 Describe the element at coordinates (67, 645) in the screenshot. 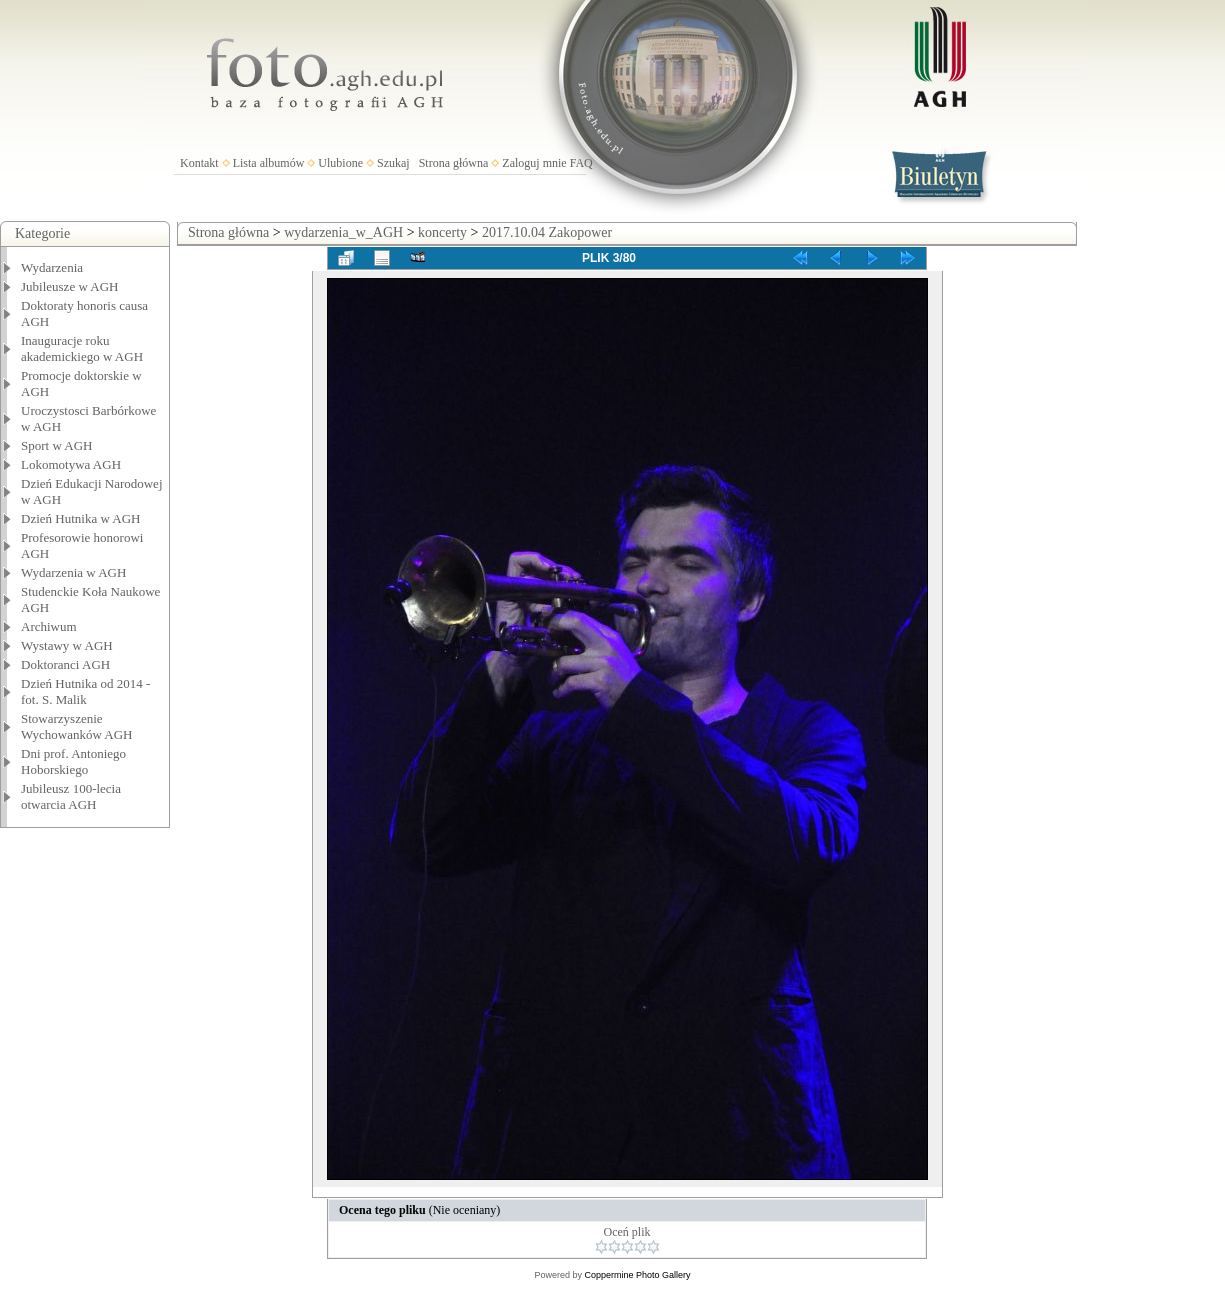

I see `Wystawy w AGH` at that location.